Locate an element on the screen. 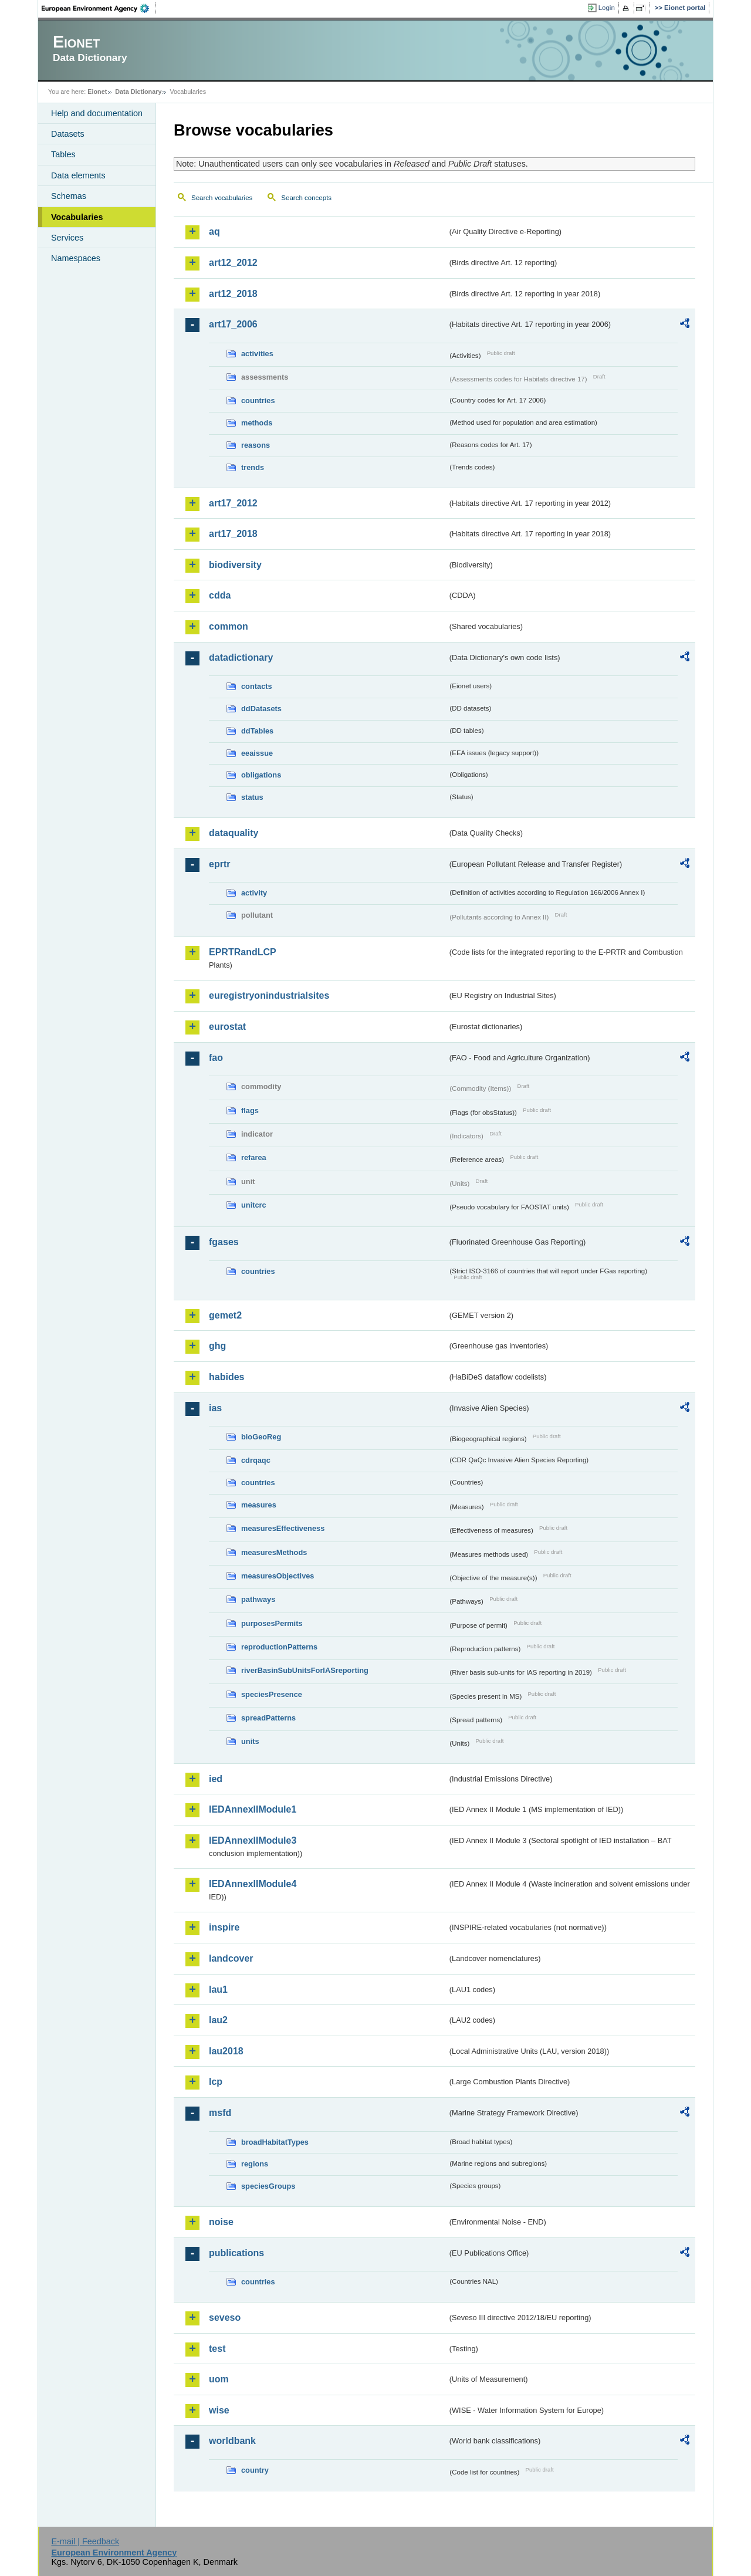 The image size is (751, 2576). speciesGroups is located at coordinates (268, 2186).